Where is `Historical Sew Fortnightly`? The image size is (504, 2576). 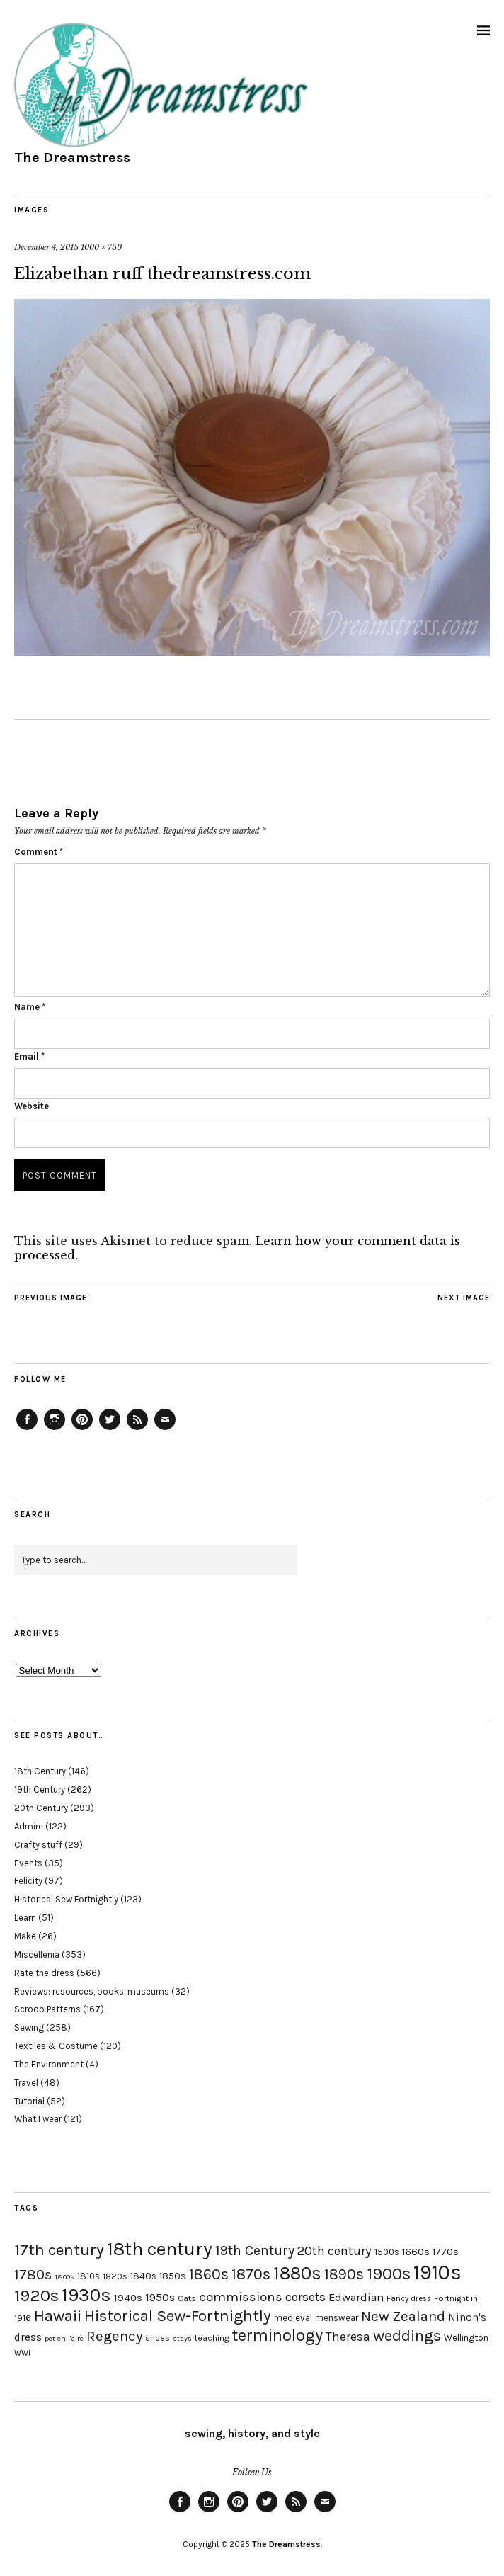 Historical Sew Fortnightly is located at coordinates (66, 1899).